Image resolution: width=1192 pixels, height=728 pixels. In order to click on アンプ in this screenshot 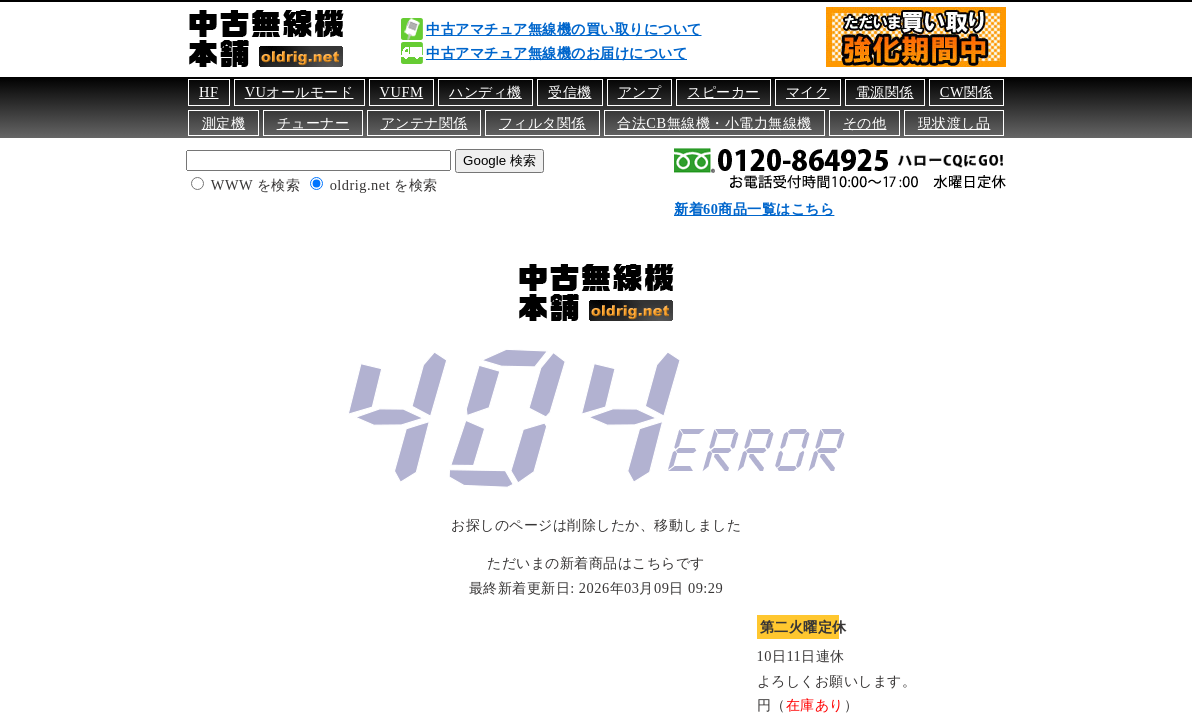, I will do `click(640, 92)`.